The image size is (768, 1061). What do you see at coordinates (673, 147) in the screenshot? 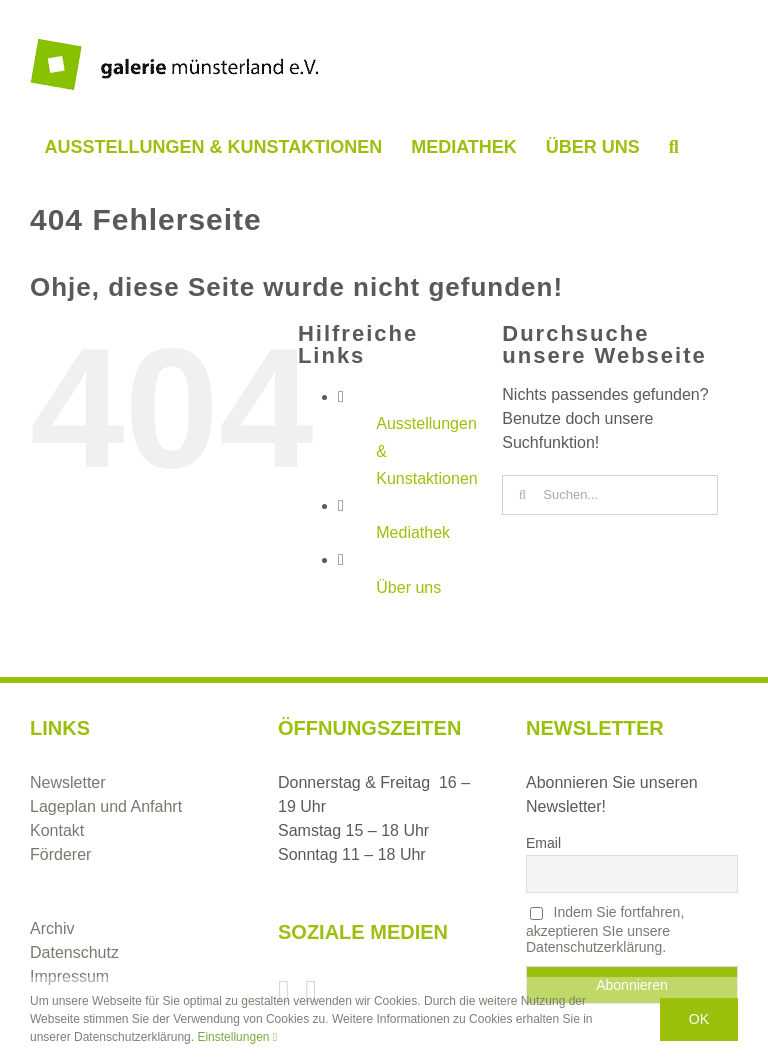
I see `[button]` at bounding box center [673, 147].